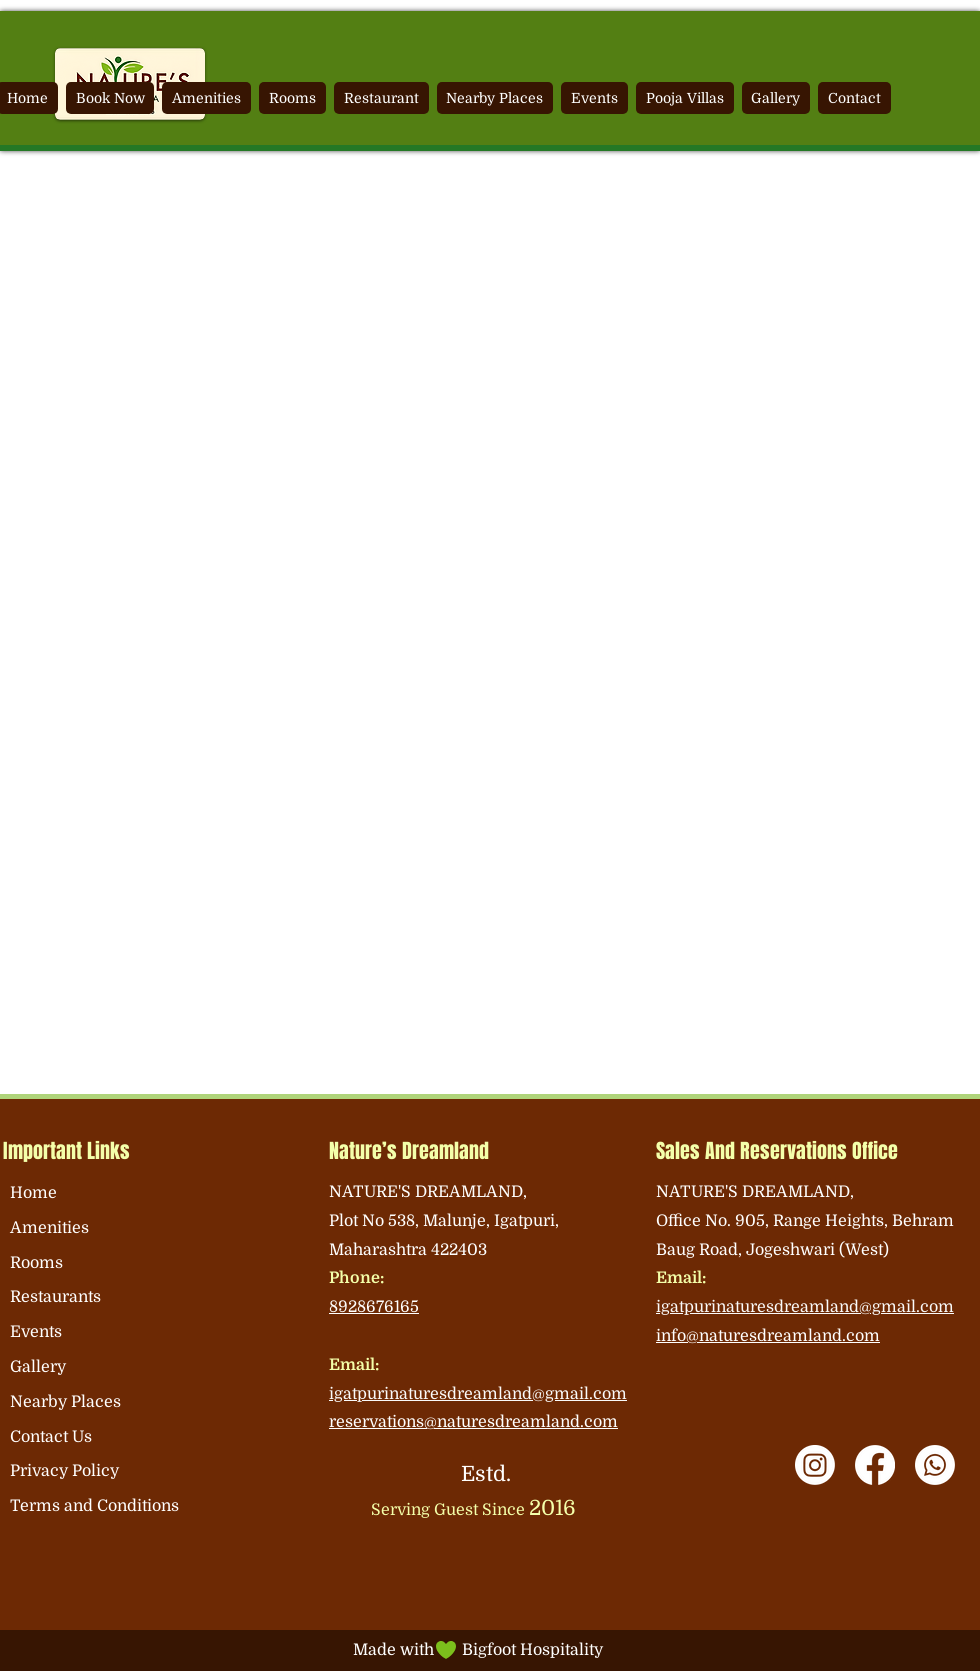 The image size is (980, 1671). I want to click on Estd., so click(486, 1474).